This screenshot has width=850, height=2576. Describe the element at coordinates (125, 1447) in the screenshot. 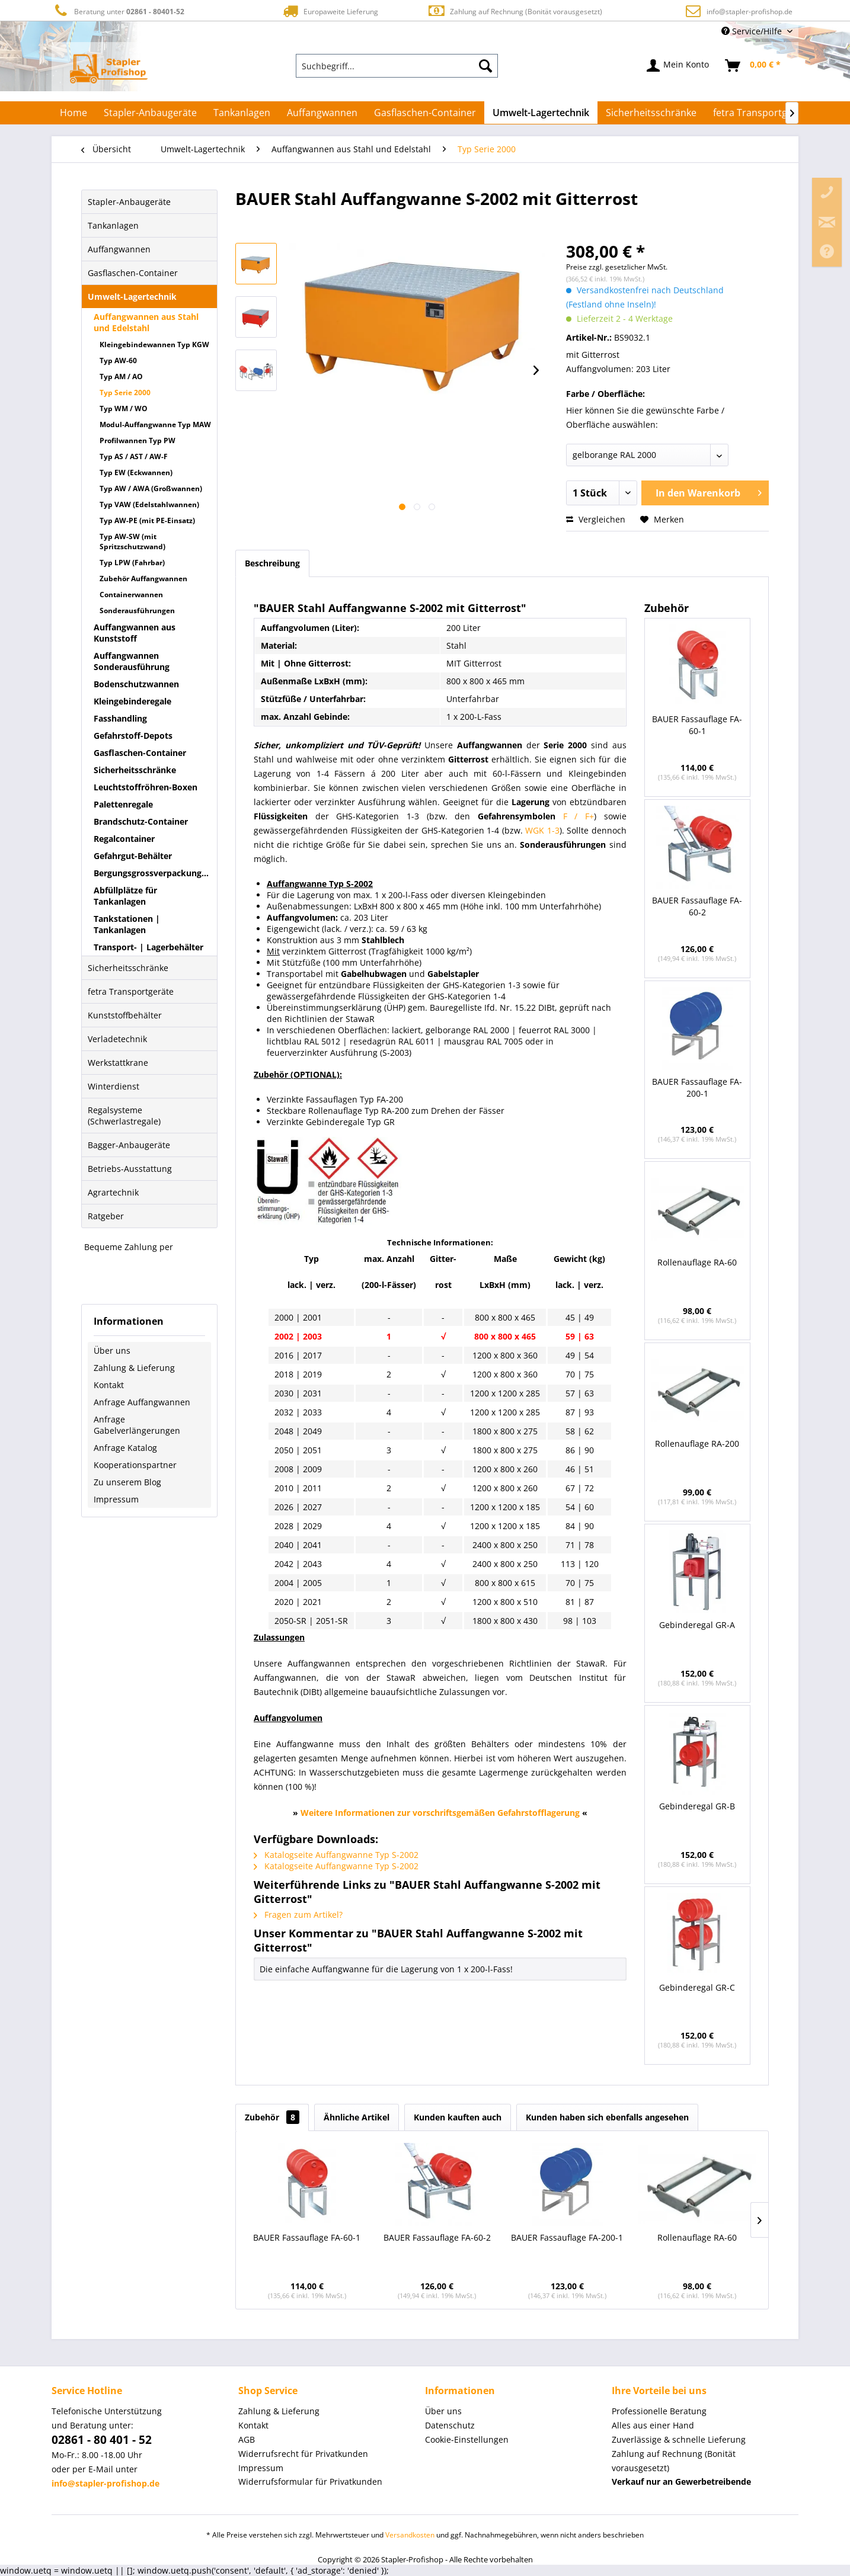

I see `Anfrage Katalog` at that location.